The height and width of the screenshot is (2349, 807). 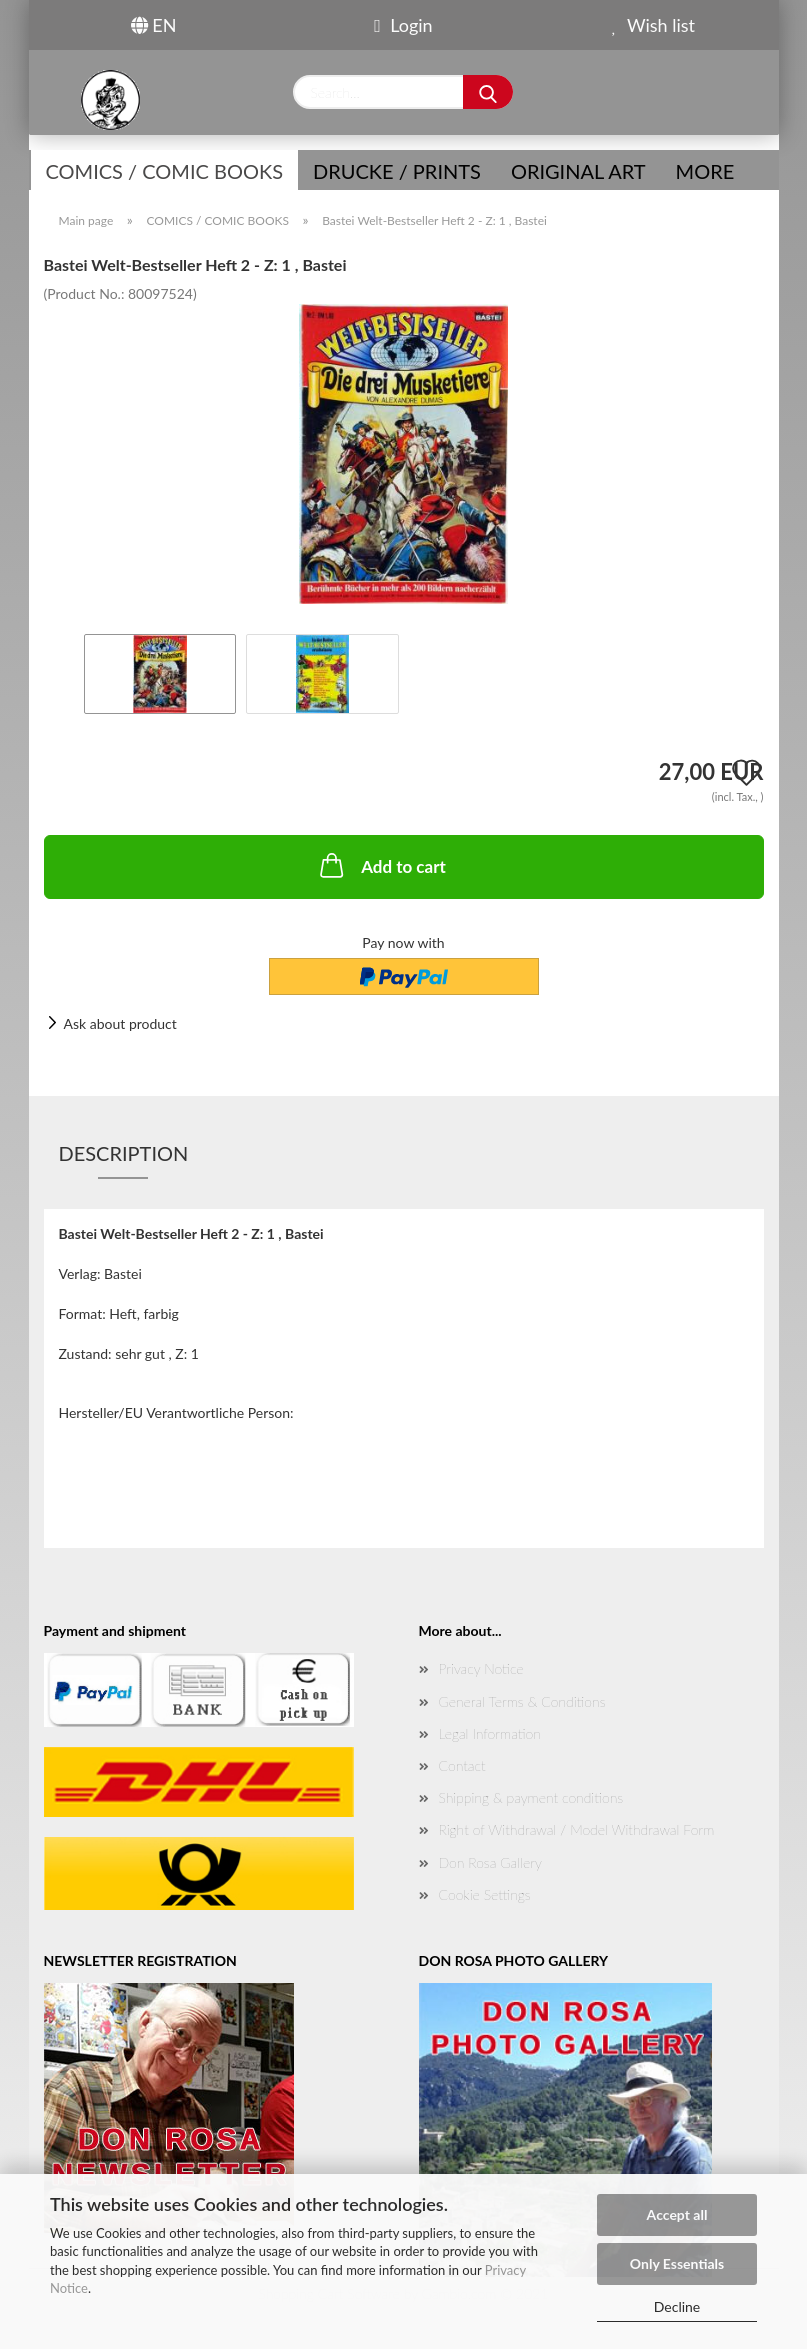 What do you see at coordinates (677, 2306) in the screenshot?
I see `Decline` at bounding box center [677, 2306].